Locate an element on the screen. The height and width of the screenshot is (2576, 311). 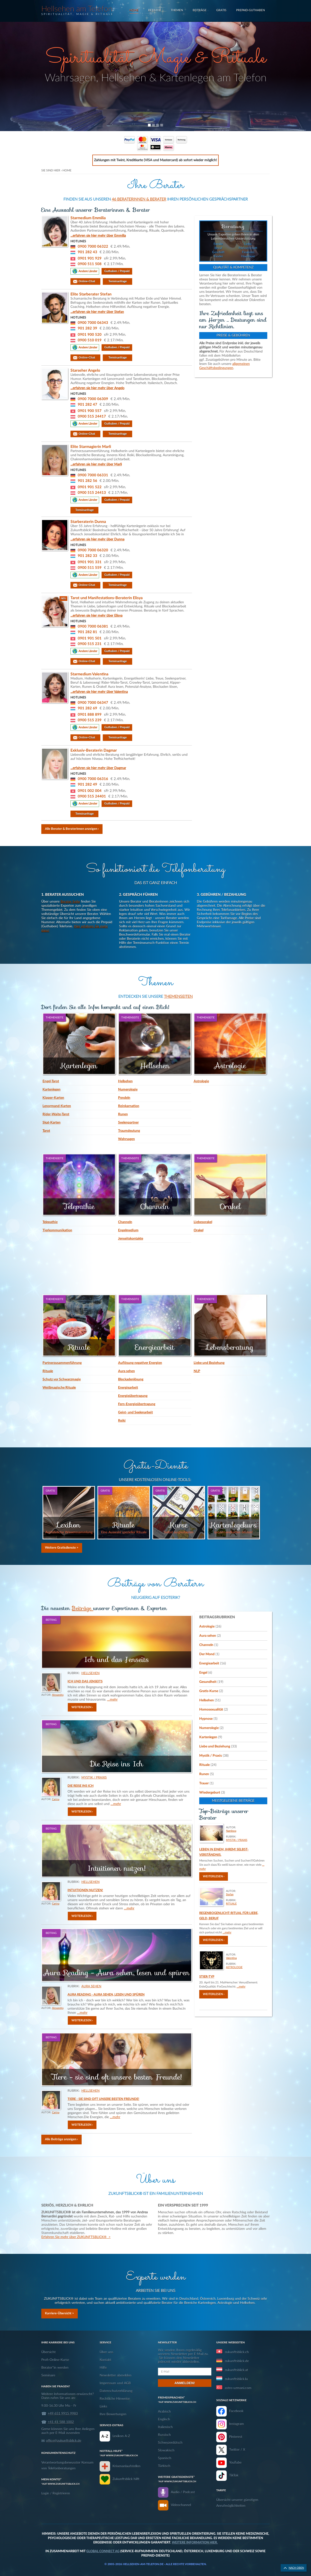
Runen is located at coordinates (123, 1114).